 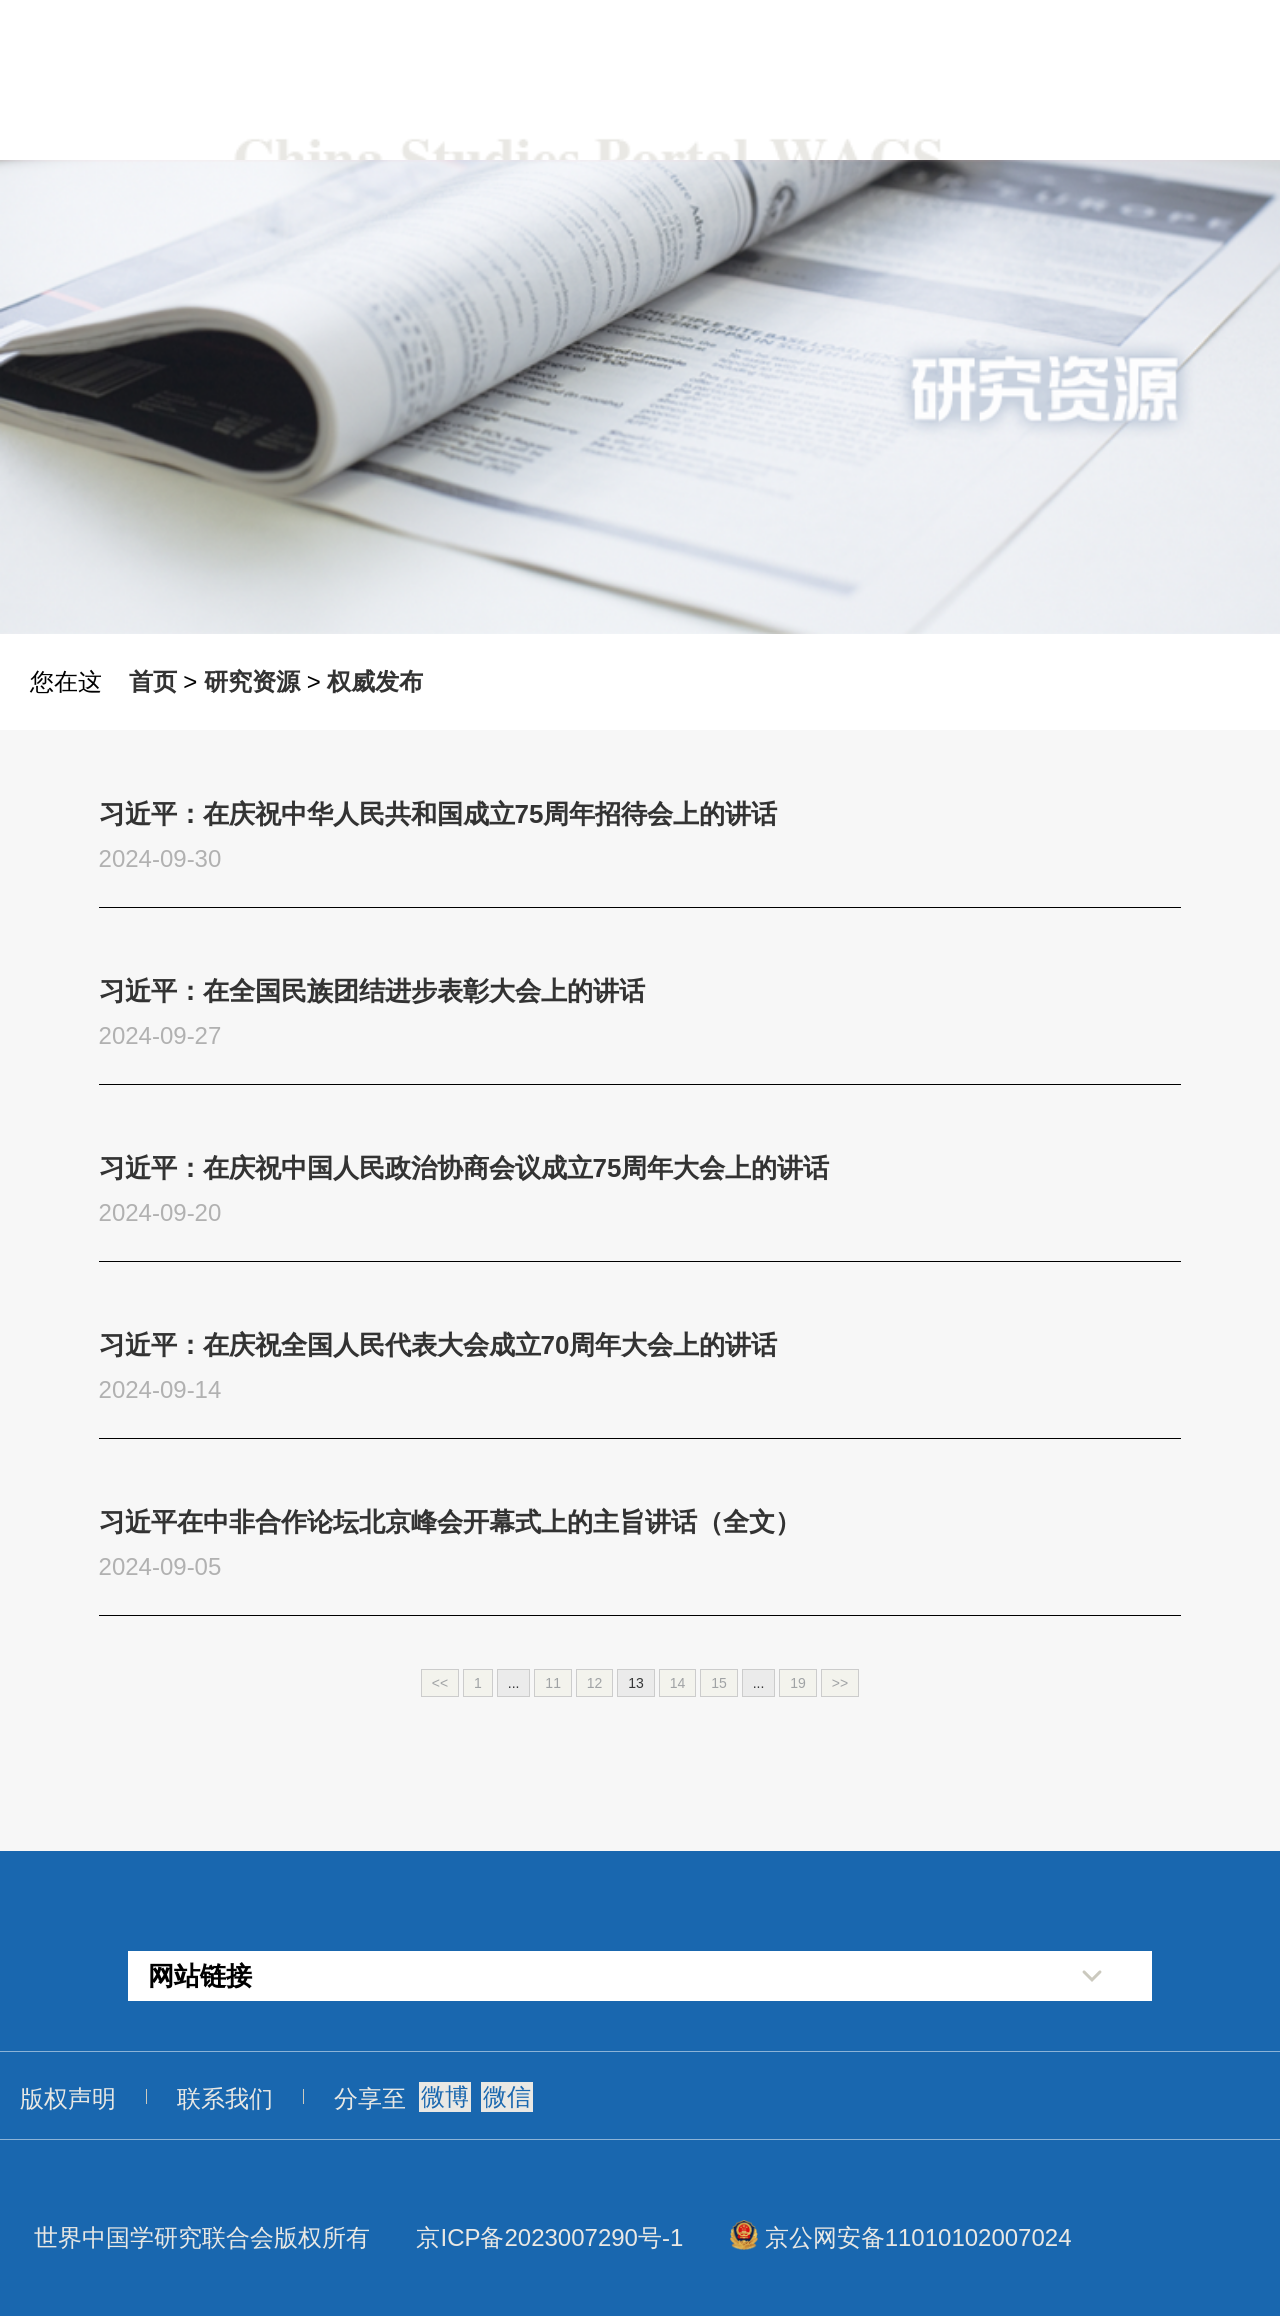 What do you see at coordinates (225, 2098) in the screenshot?
I see `联系我们` at bounding box center [225, 2098].